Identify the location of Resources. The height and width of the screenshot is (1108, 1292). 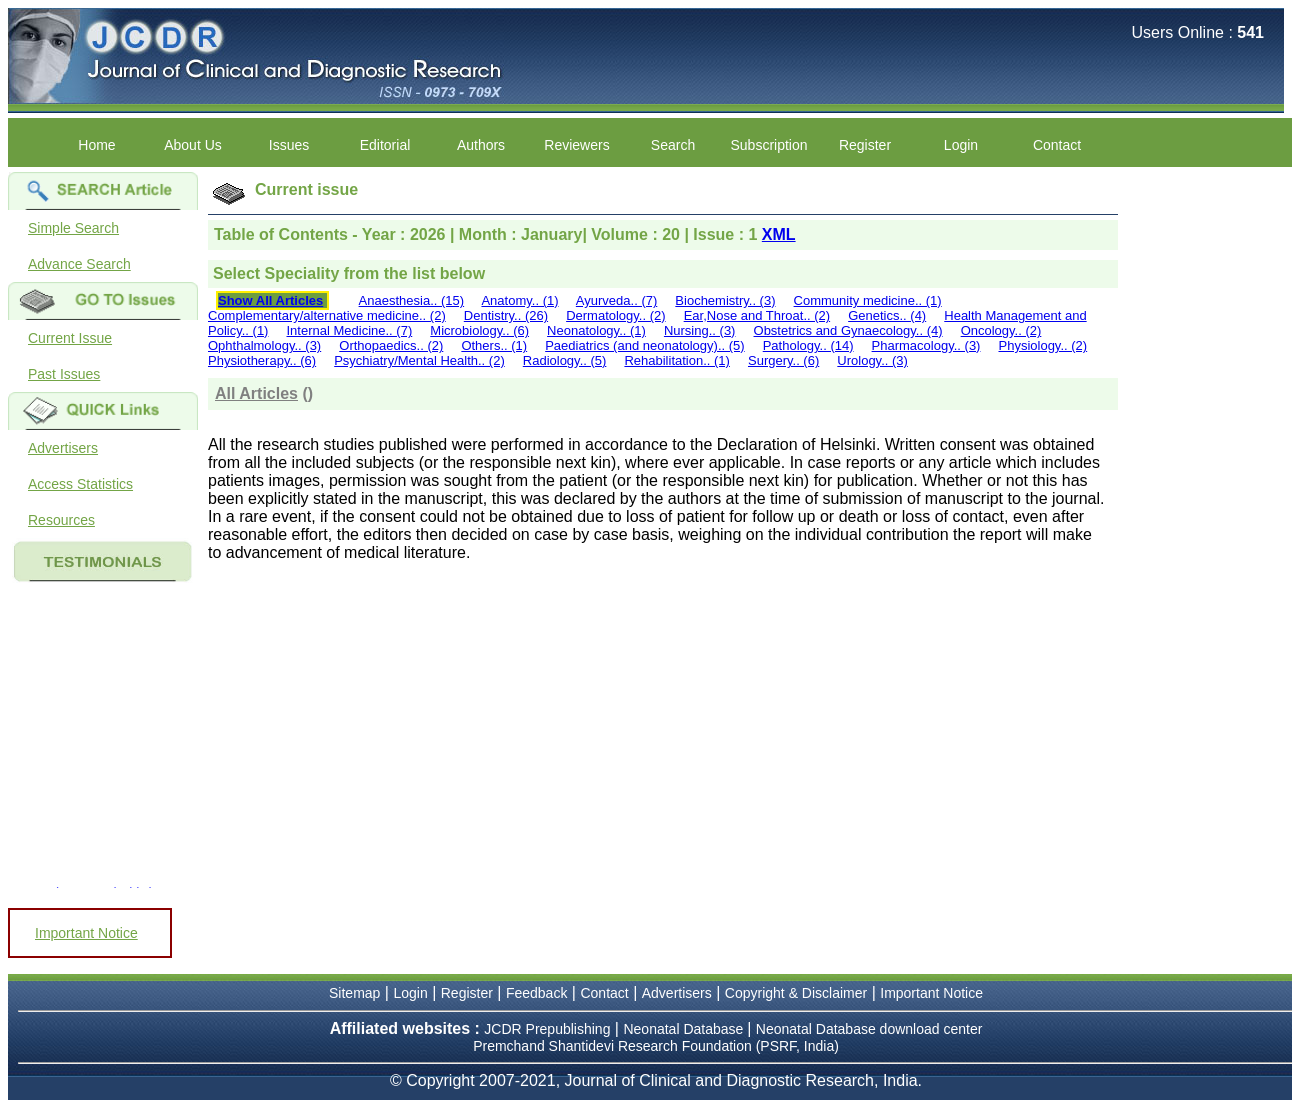
(61, 520).